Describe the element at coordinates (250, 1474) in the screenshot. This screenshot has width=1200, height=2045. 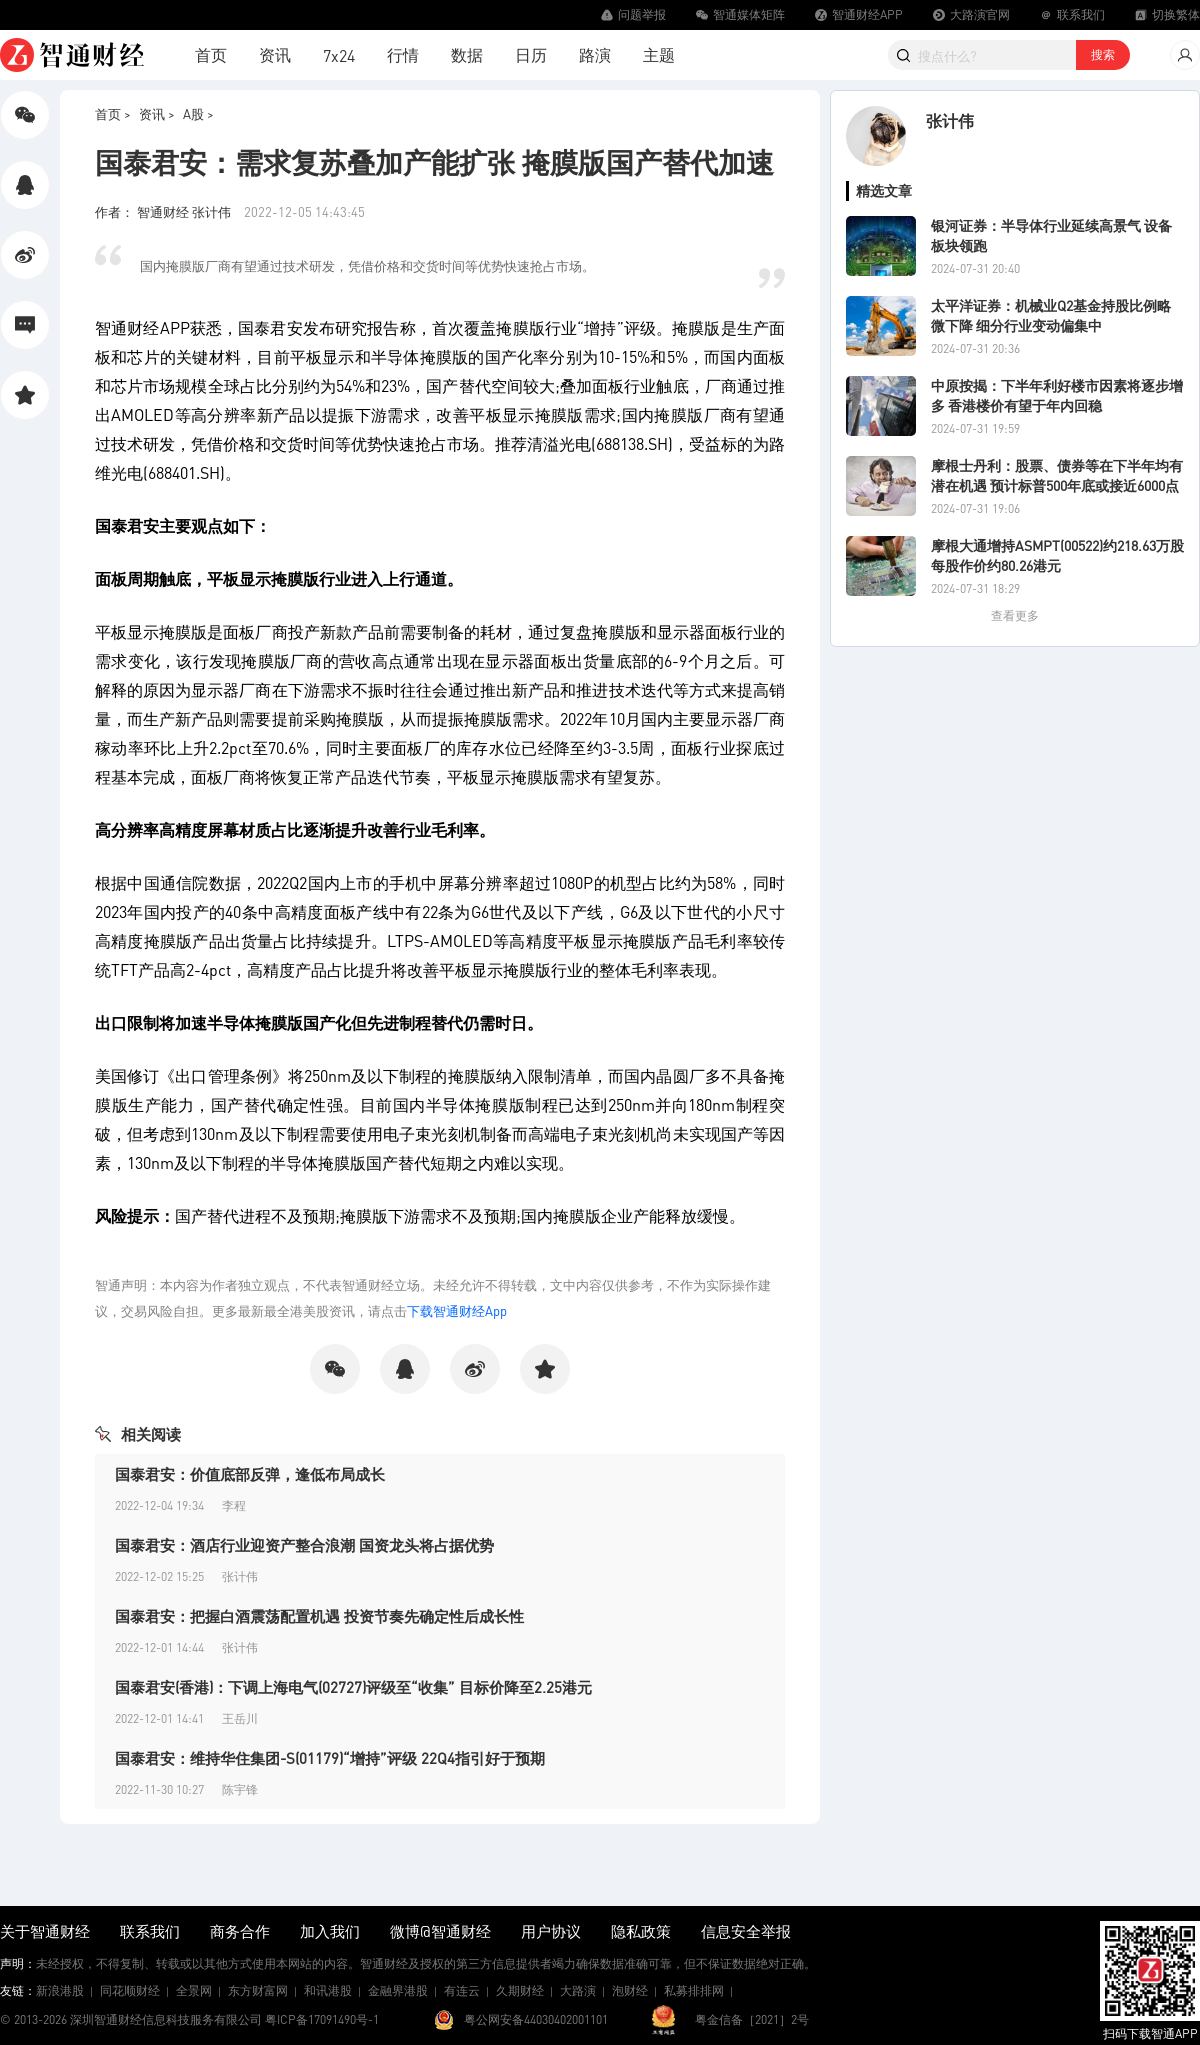
I see `国泰君安：价值底部反弹，逢低布局成长` at that location.